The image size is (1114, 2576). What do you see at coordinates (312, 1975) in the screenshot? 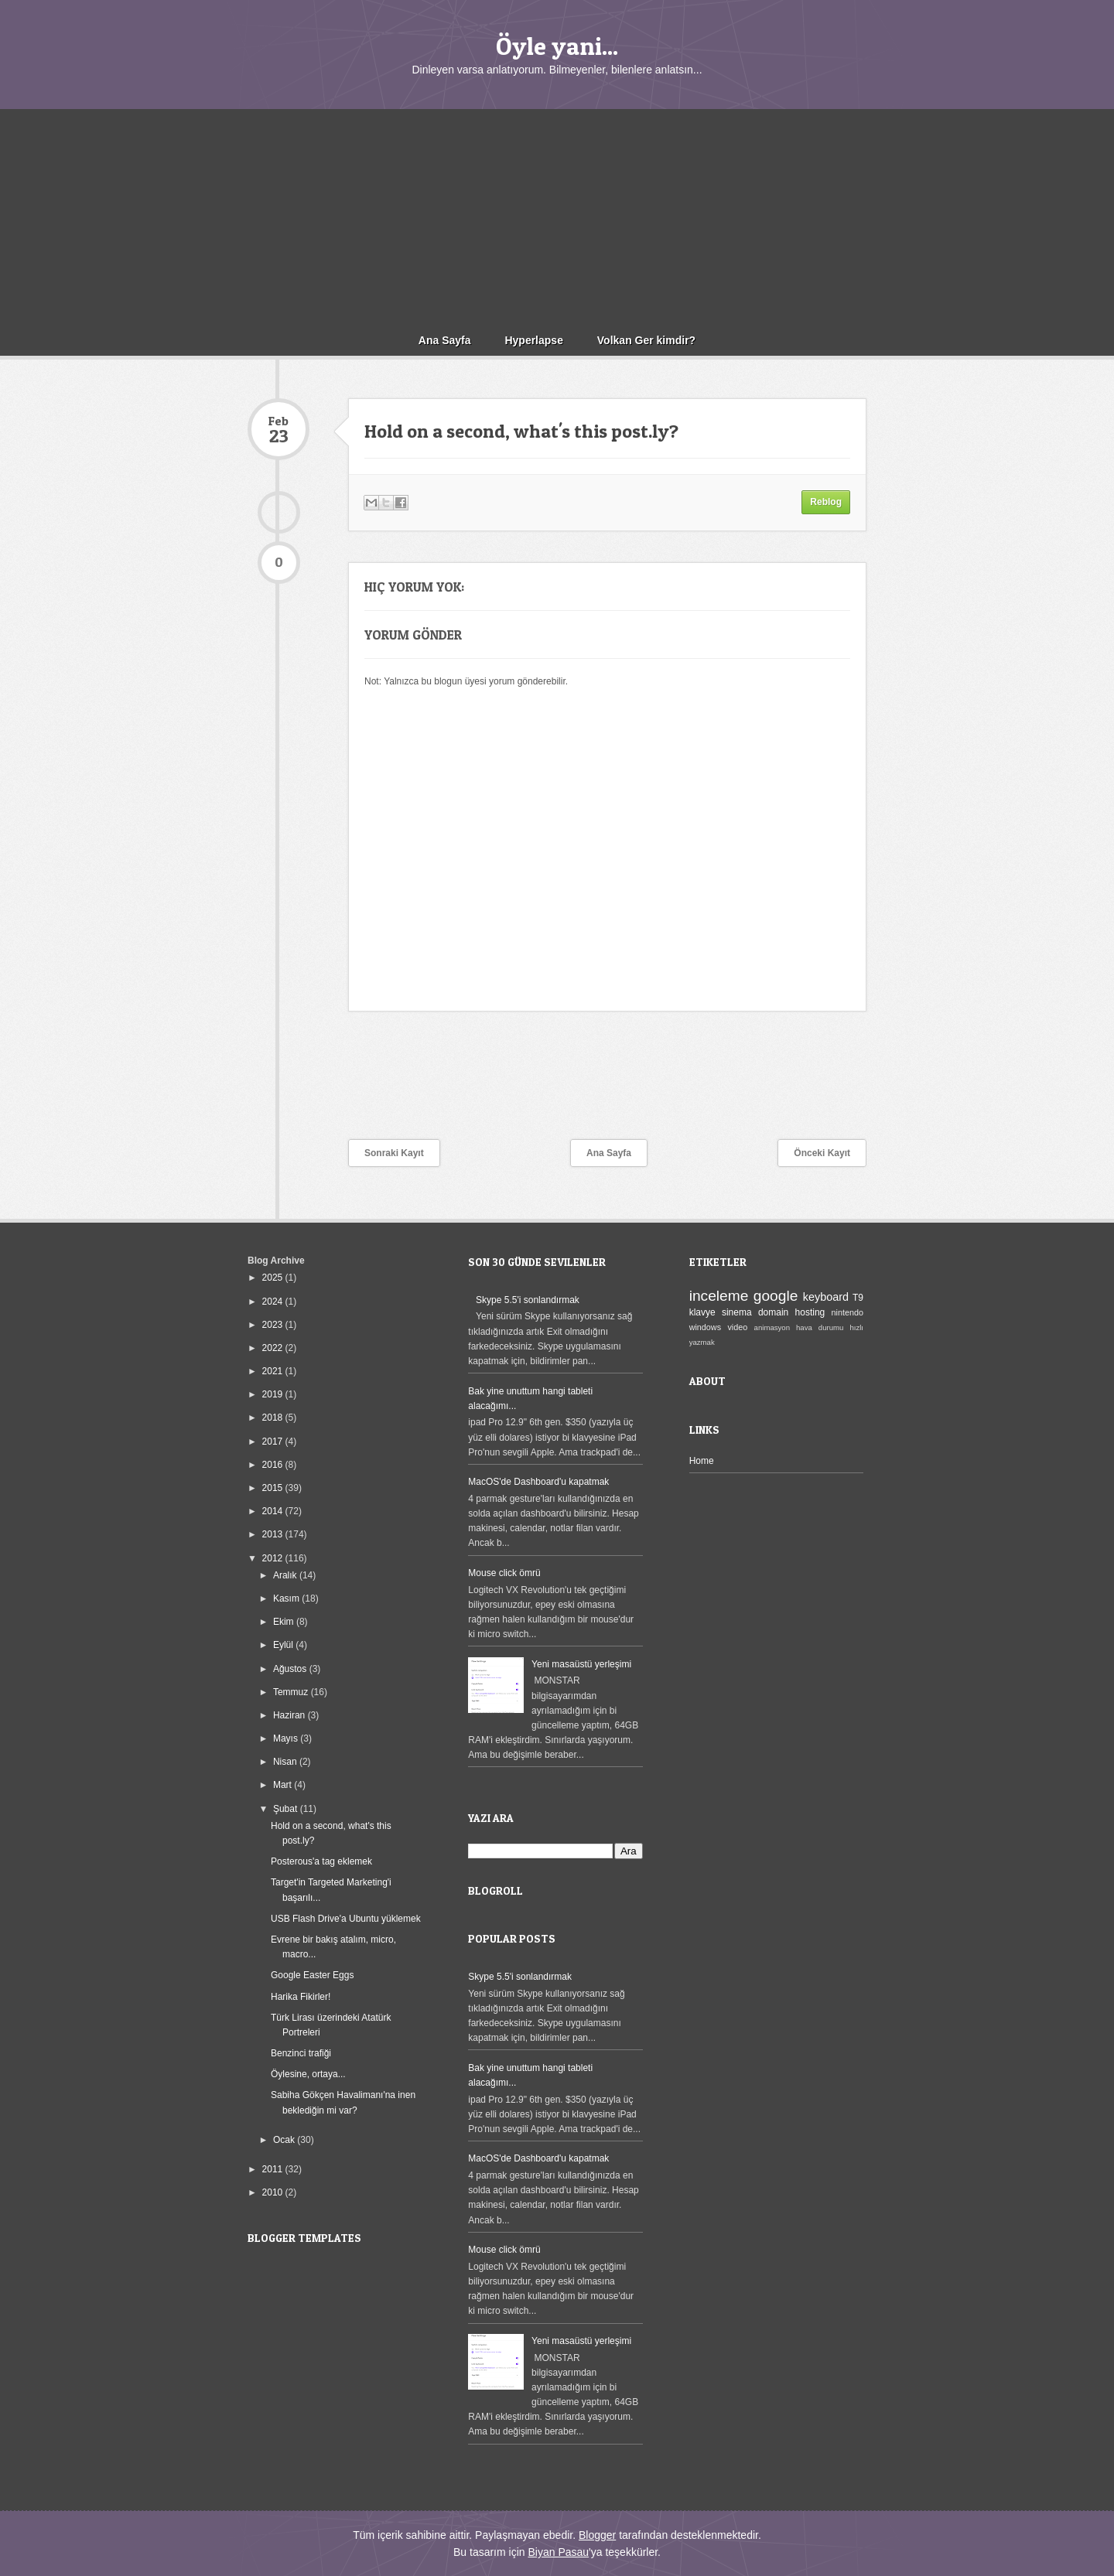
I see `Google Easter Eggs` at bounding box center [312, 1975].